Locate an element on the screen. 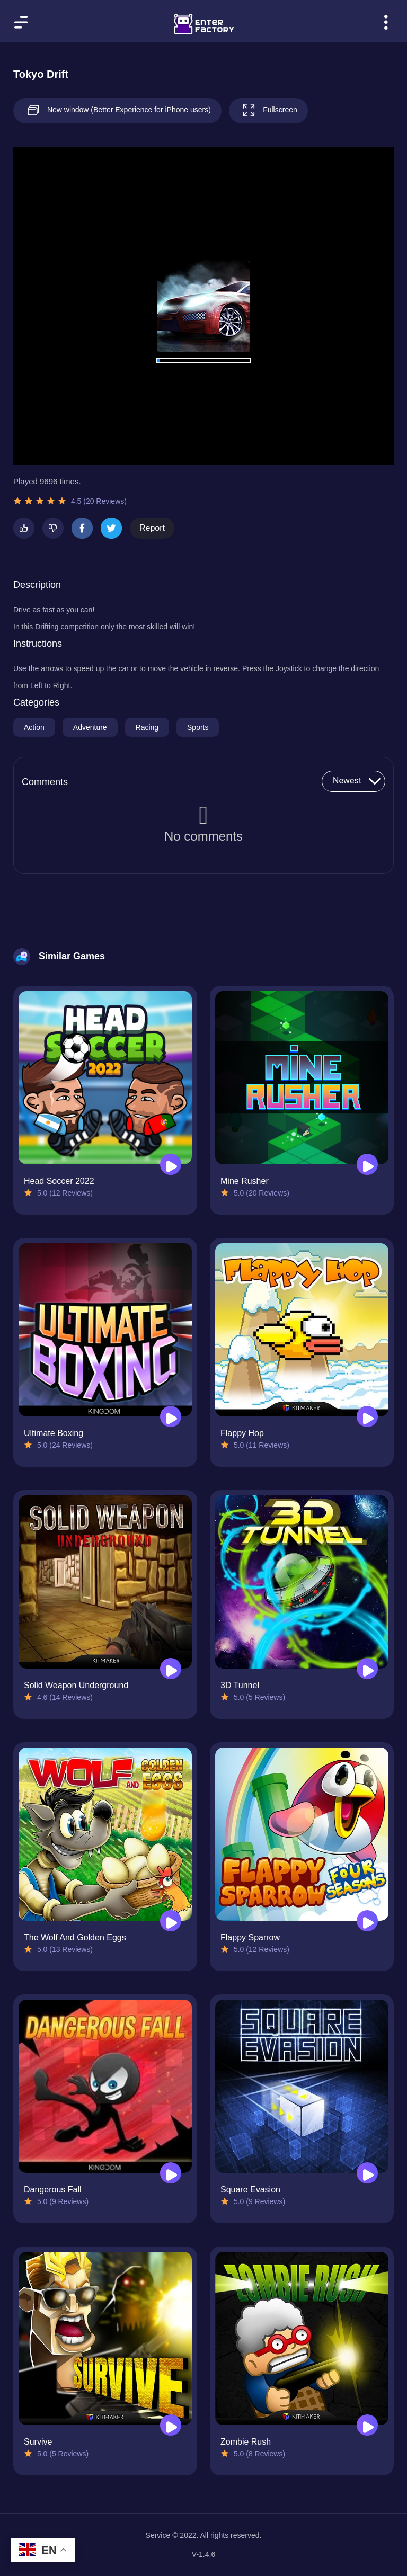  [Play Flappy Hop] is located at coordinates (367, 1416).